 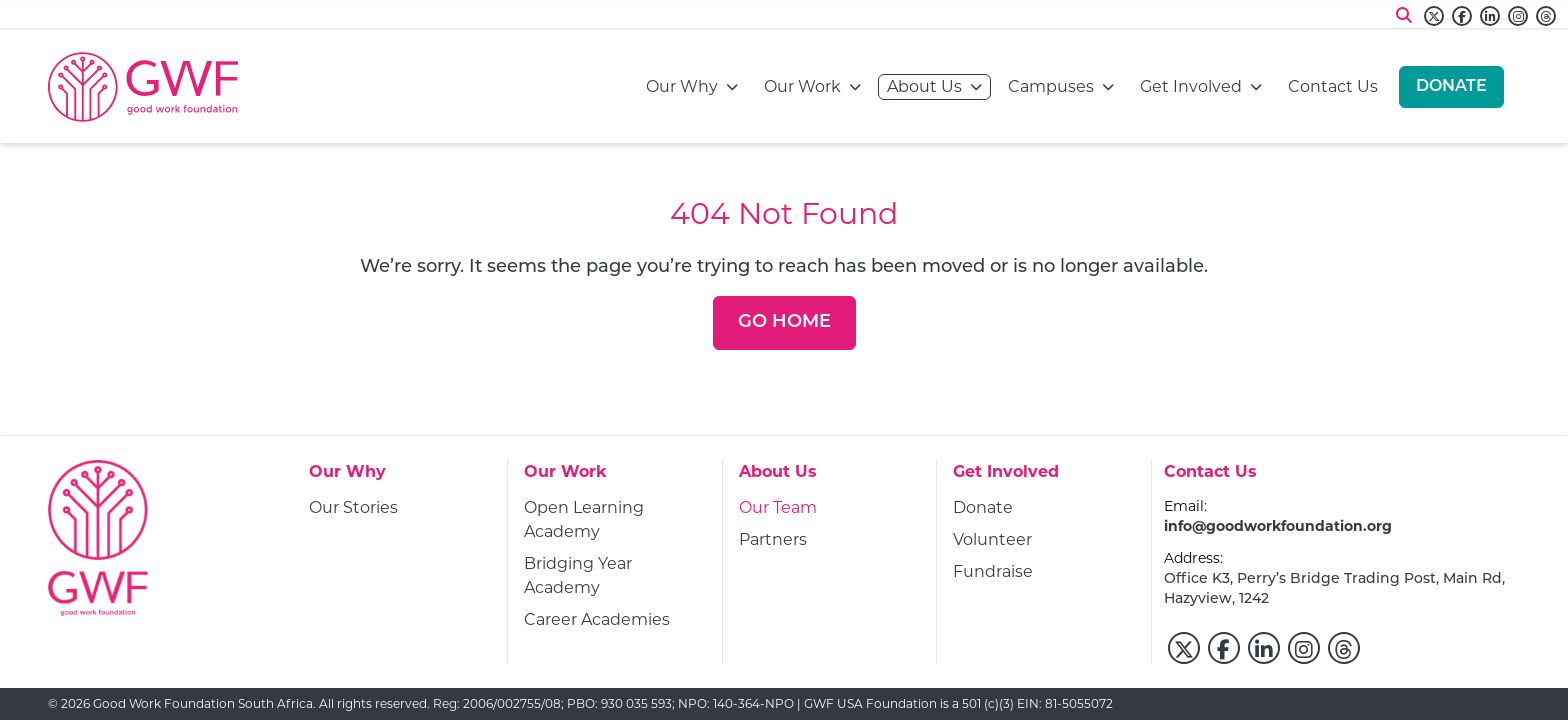 What do you see at coordinates (924, 85) in the screenshot?
I see `About Us` at bounding box center [924, 85].